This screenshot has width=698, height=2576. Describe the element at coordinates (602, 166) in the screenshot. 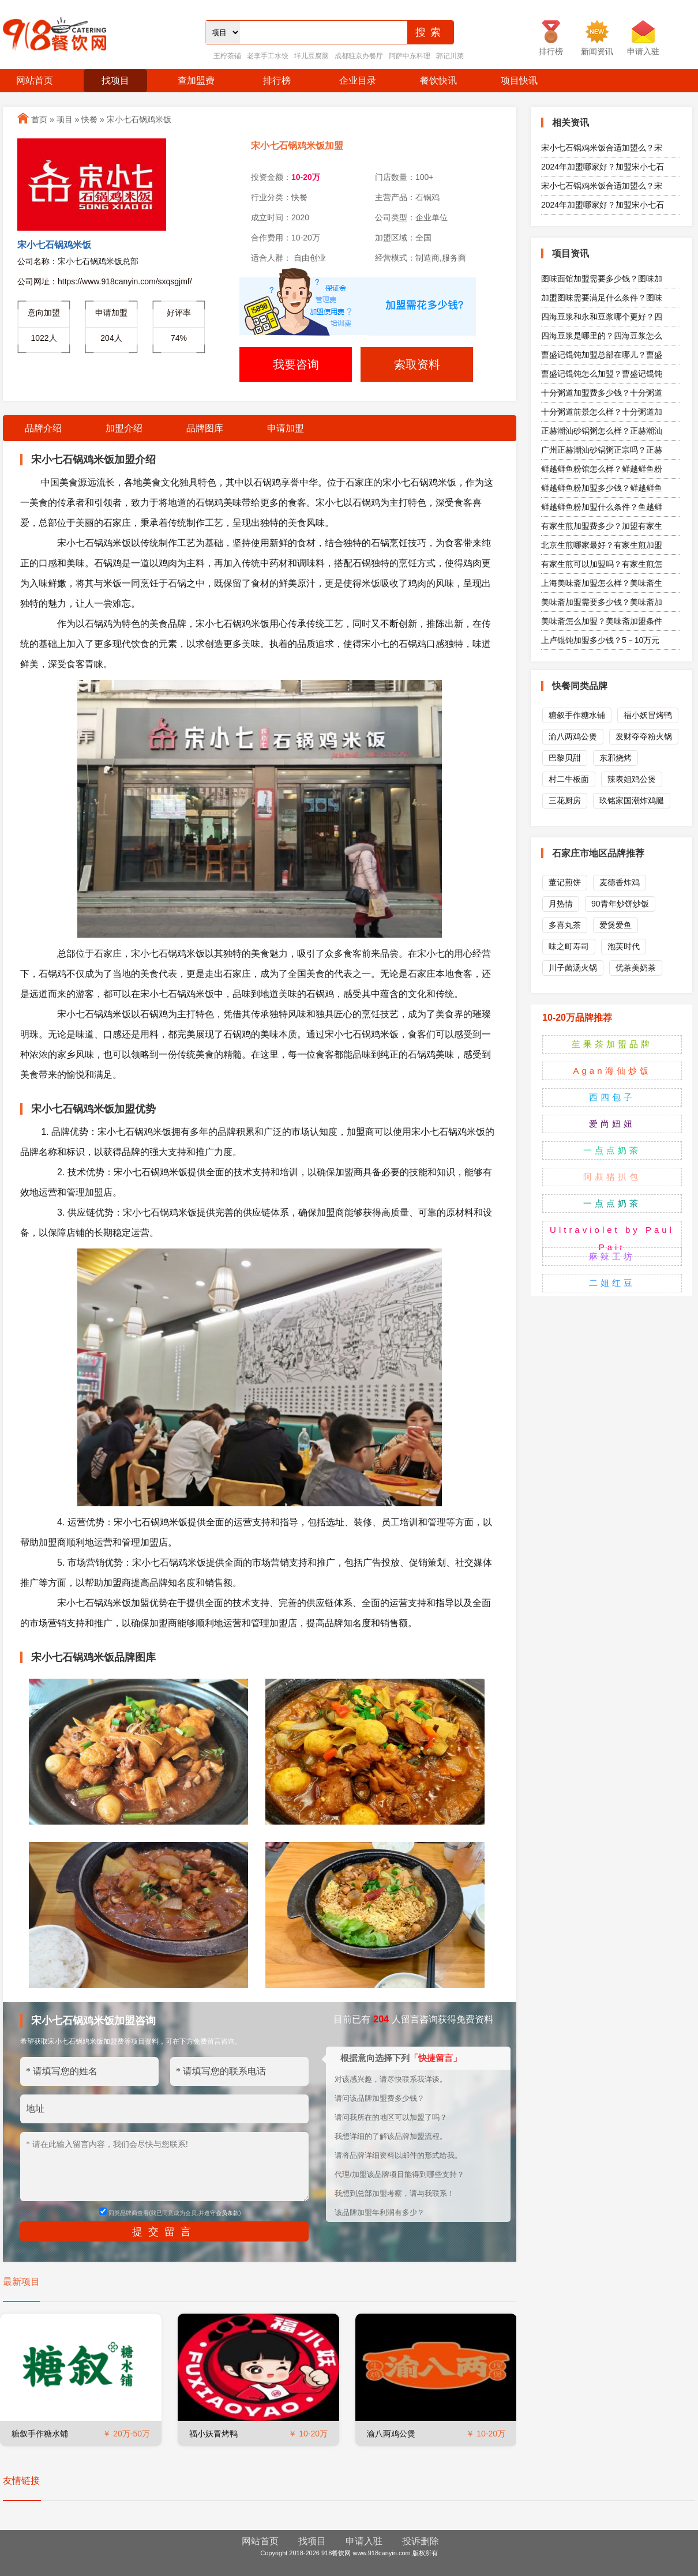

I see `2024年加盟哪家好？加盟宋小七石` at that location.